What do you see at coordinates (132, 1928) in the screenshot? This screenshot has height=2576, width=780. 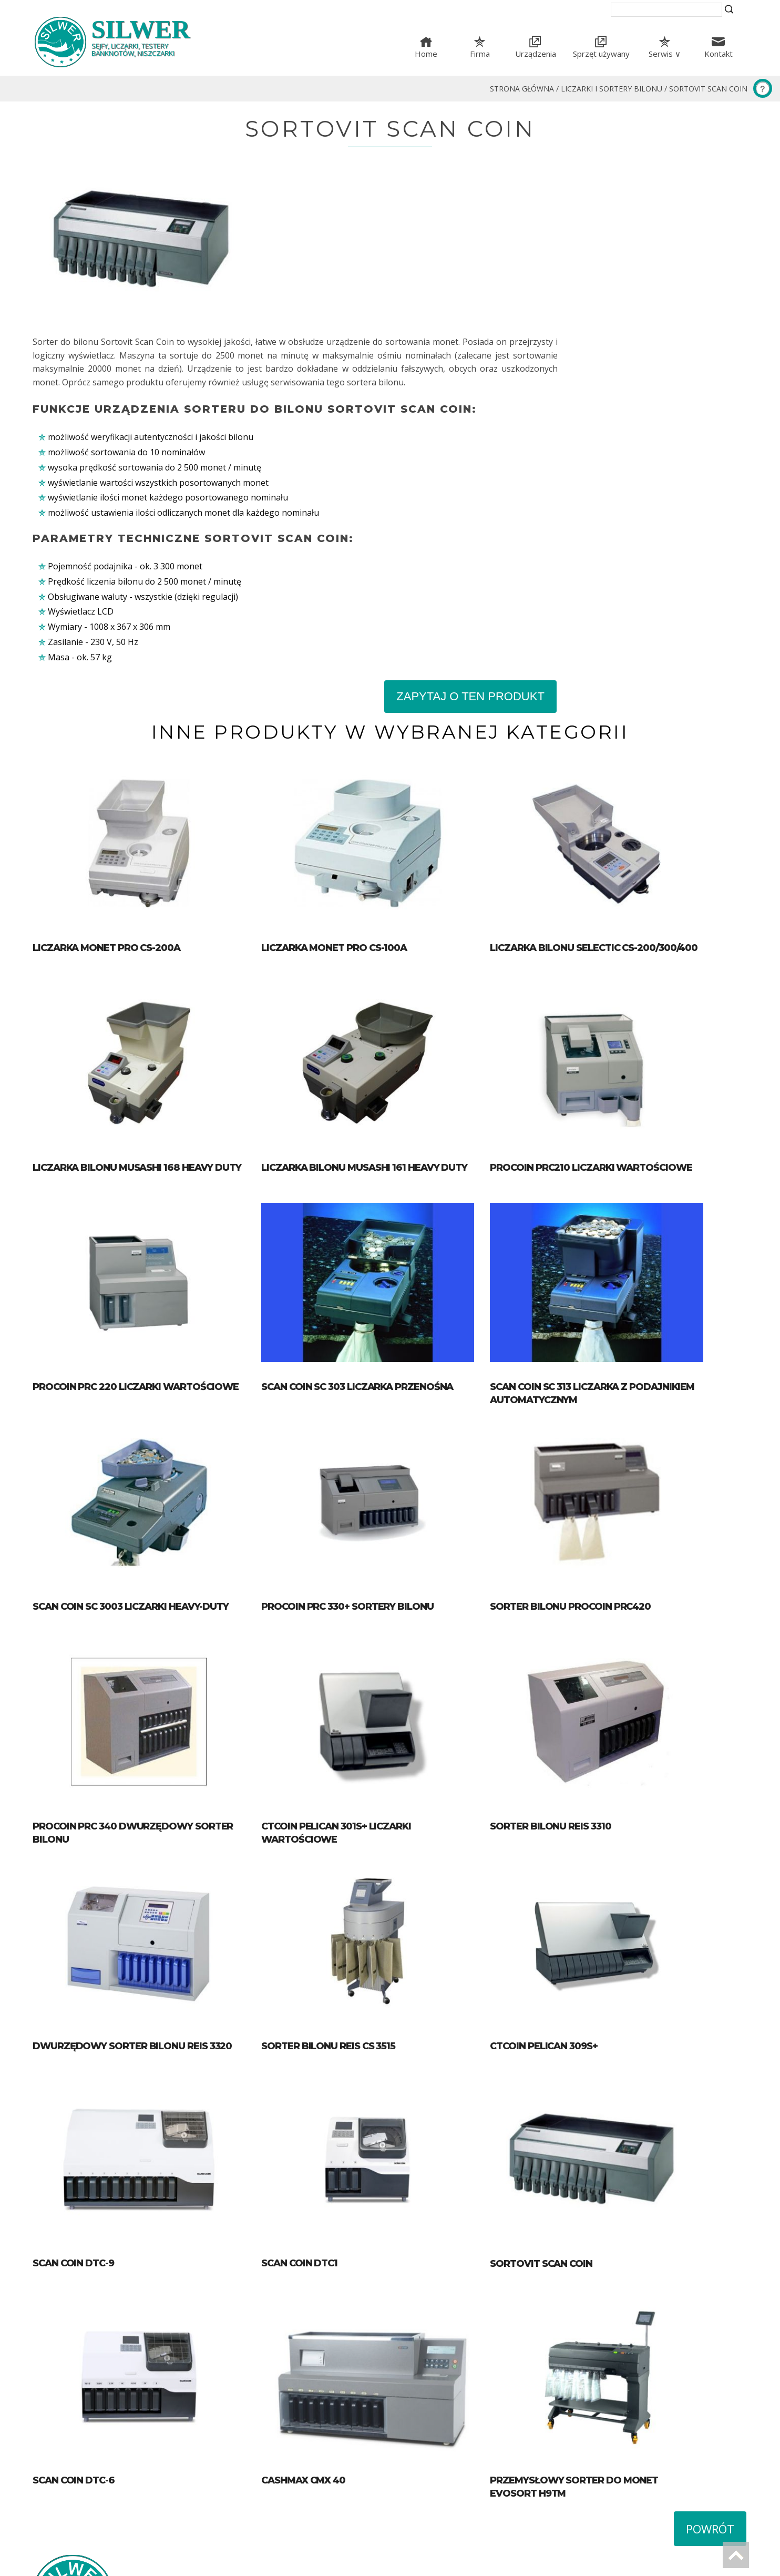 I see `Dwurzędowy sorter bilonu Reis 3320` at bounding box center [132, 1928].